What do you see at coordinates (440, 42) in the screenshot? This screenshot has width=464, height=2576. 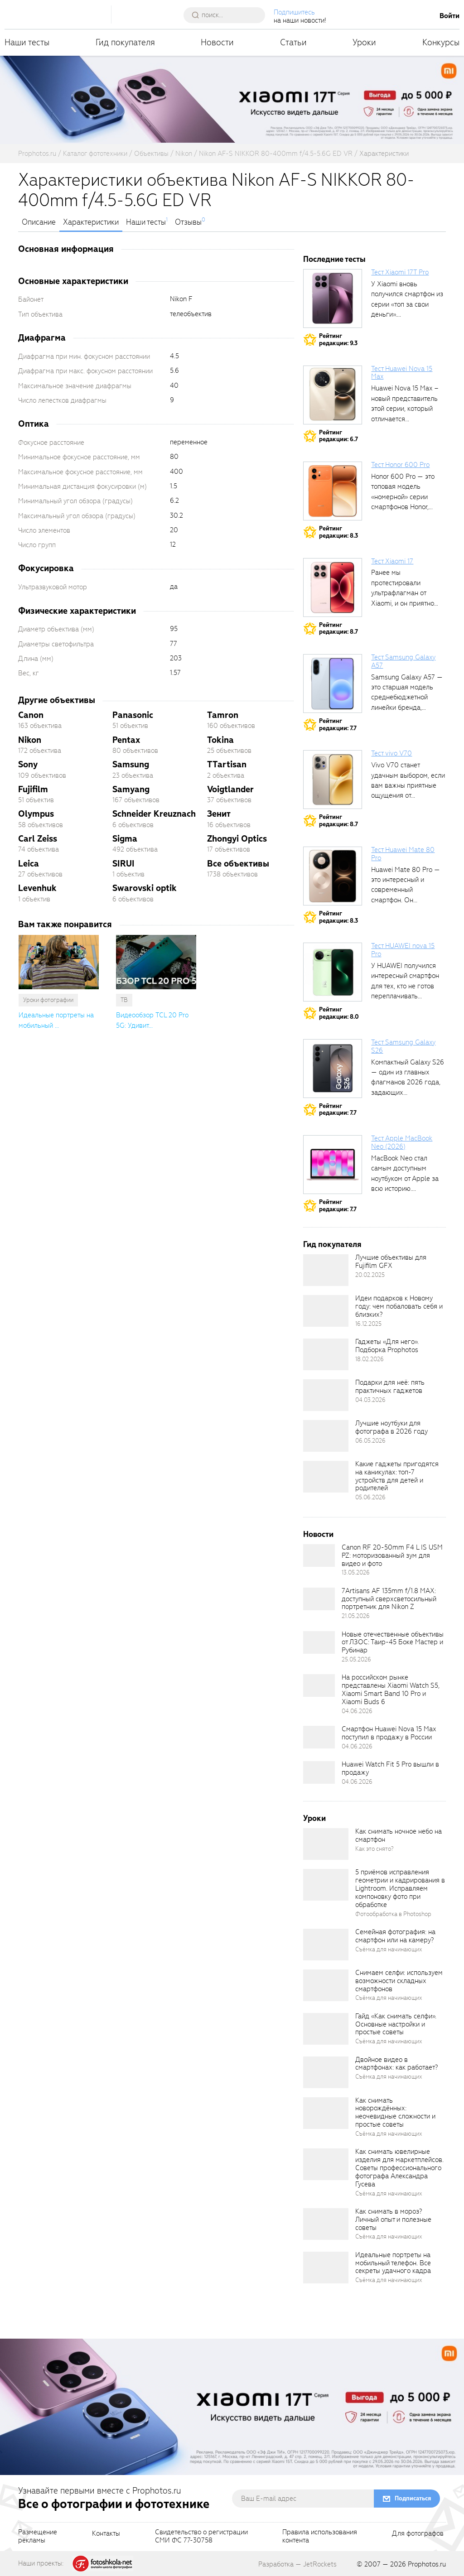 I see `Конкурсы` at bounding box center [440, 42].